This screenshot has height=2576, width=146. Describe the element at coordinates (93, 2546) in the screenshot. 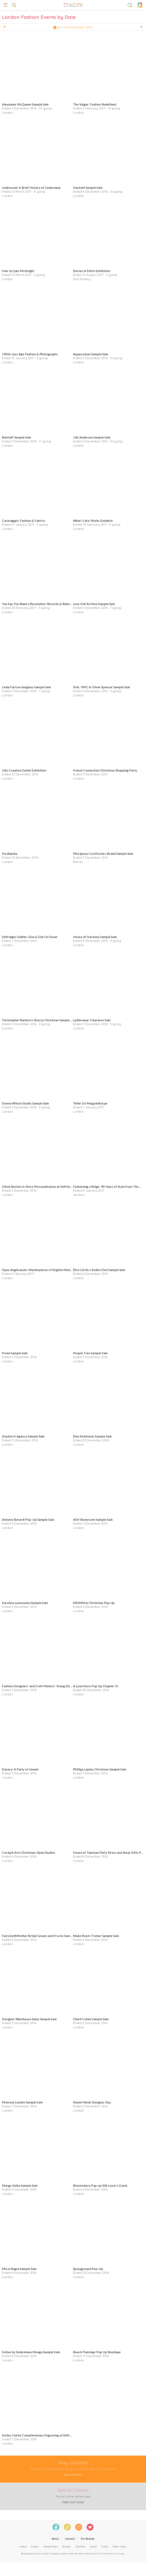

I see `Social` at that location.